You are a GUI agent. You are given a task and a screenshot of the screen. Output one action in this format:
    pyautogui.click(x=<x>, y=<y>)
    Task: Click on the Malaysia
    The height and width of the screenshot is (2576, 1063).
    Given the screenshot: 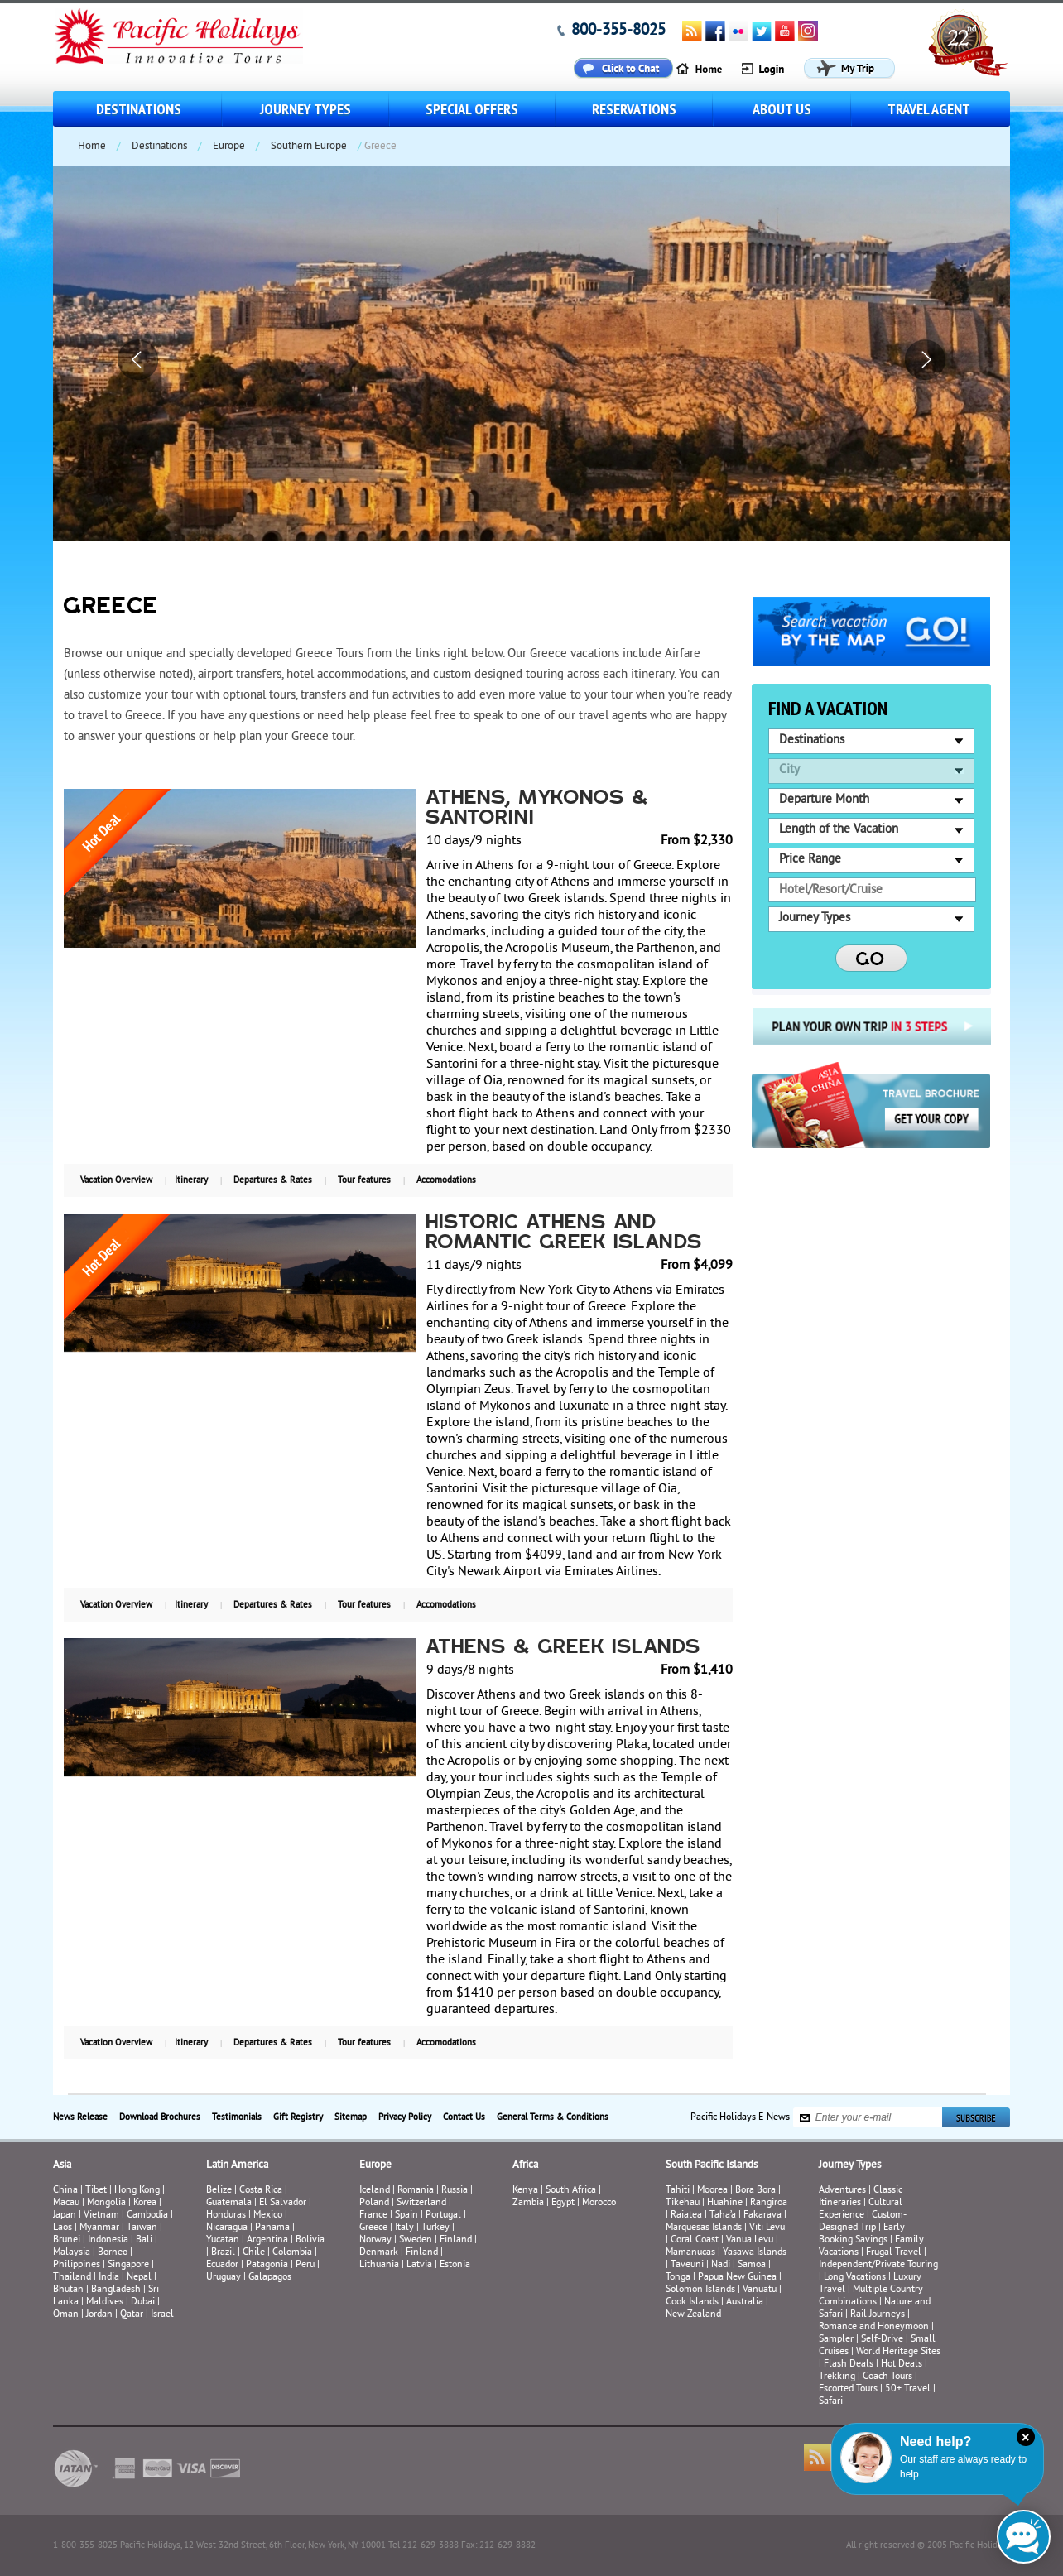 What is the action you would take?
    pyautogui.click(x=71, y=2253)
    